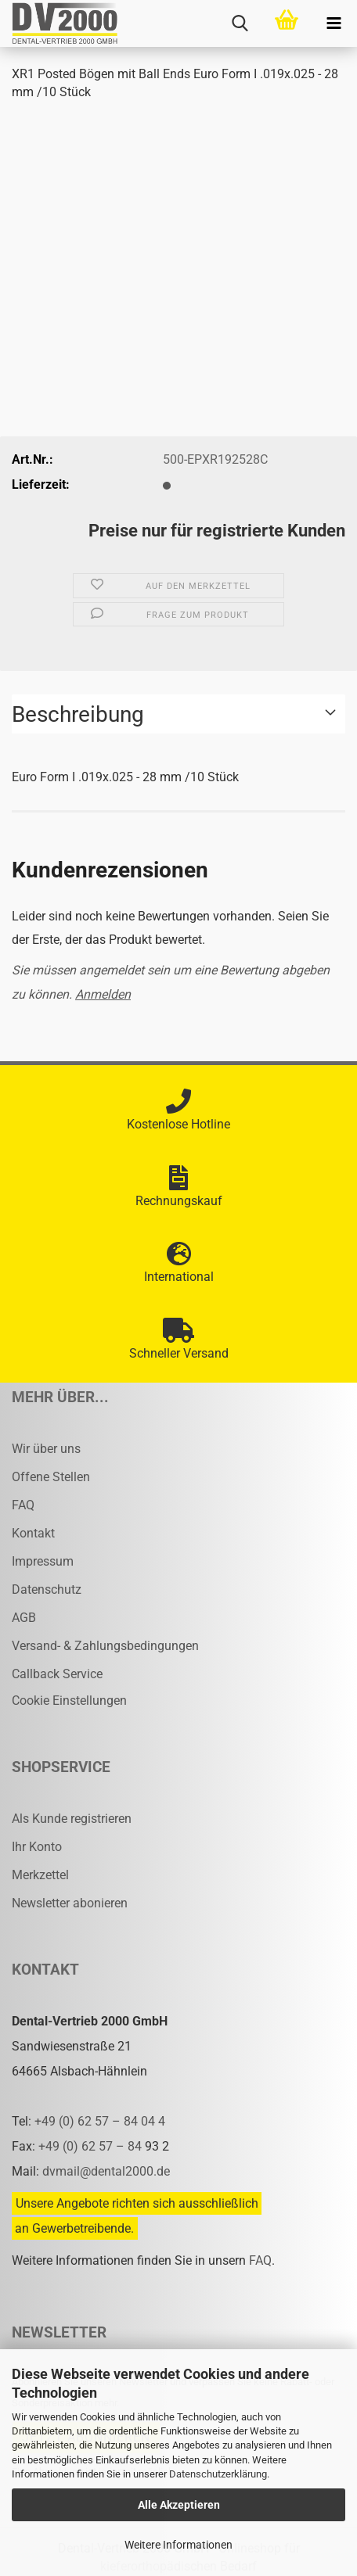 The height and width of the screenshot is (2576, 357). What do you see at coordinates (37, 1846) in the screenshot?
I see `Ihr Konto` at bounding box center [37, 1846].